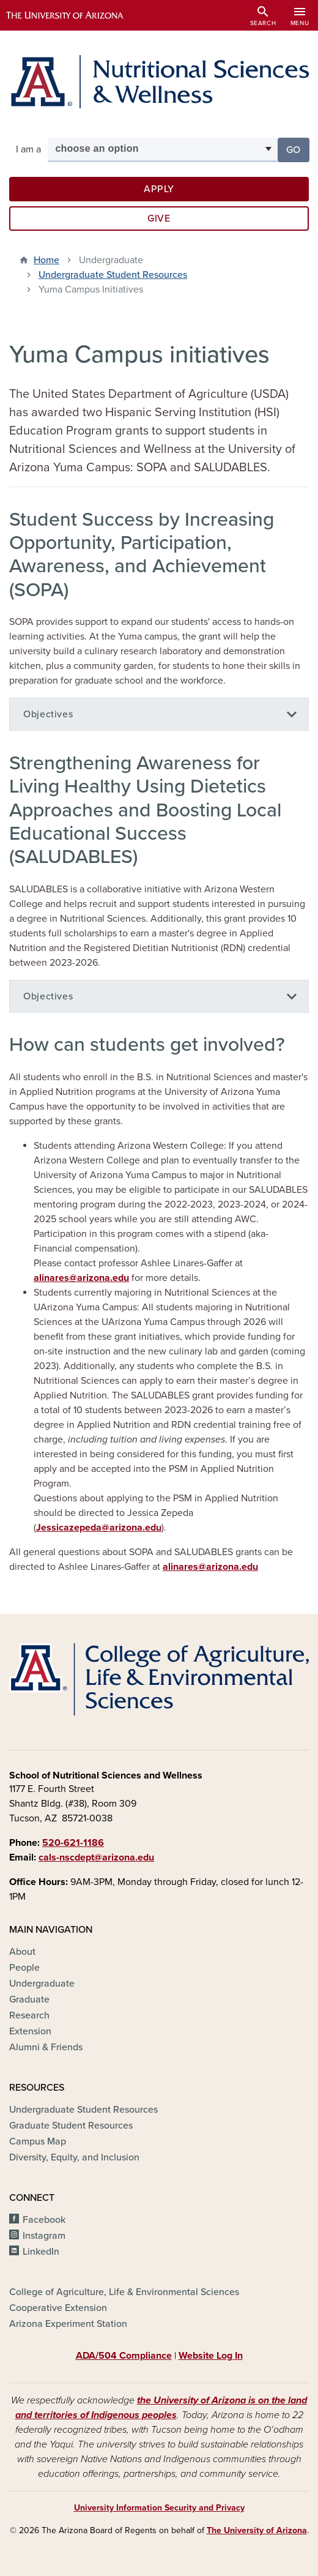  I want to click on Diversity, Equity, and Inclusion, so click(74, 2157).